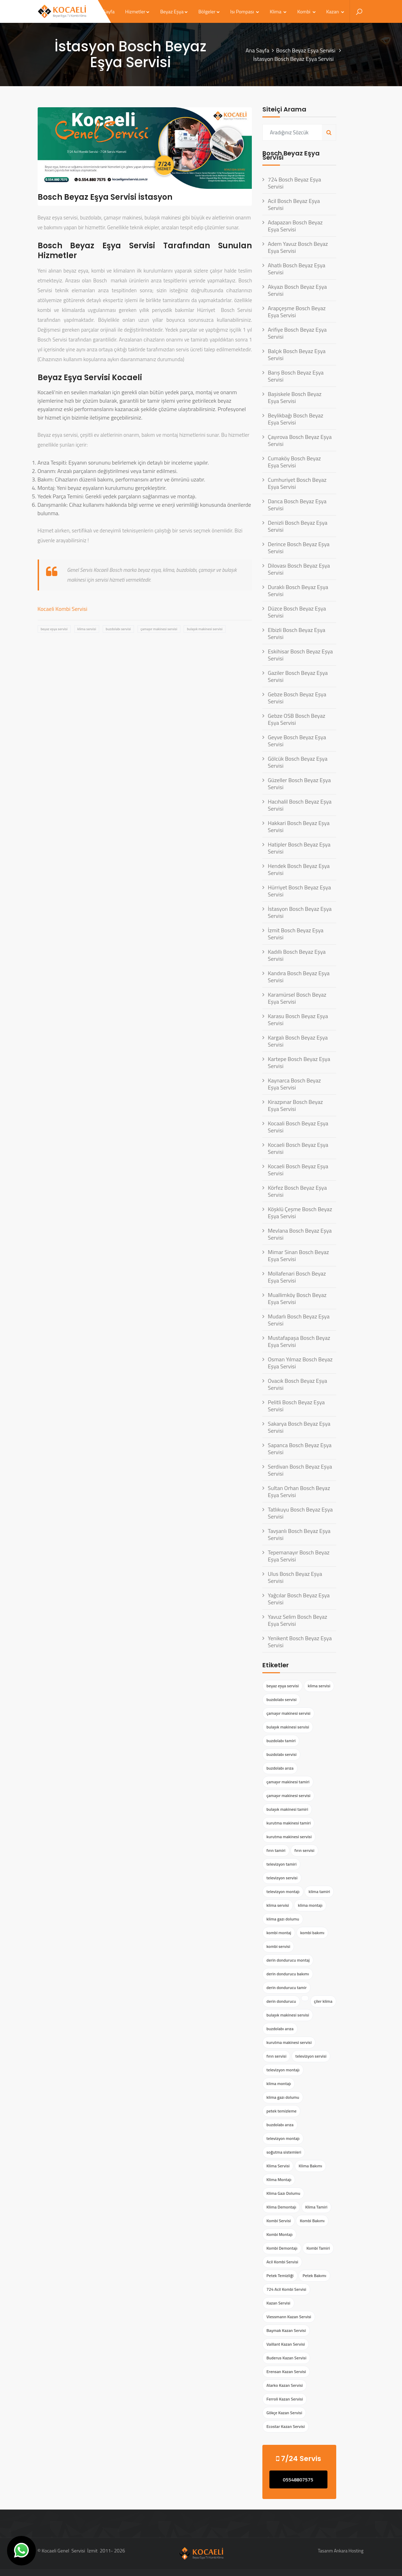 This screenshot has height=2576, width=402. I want to click on Kocaali Bosch Beyaz Eşya Servisi, so click(298, 1126).